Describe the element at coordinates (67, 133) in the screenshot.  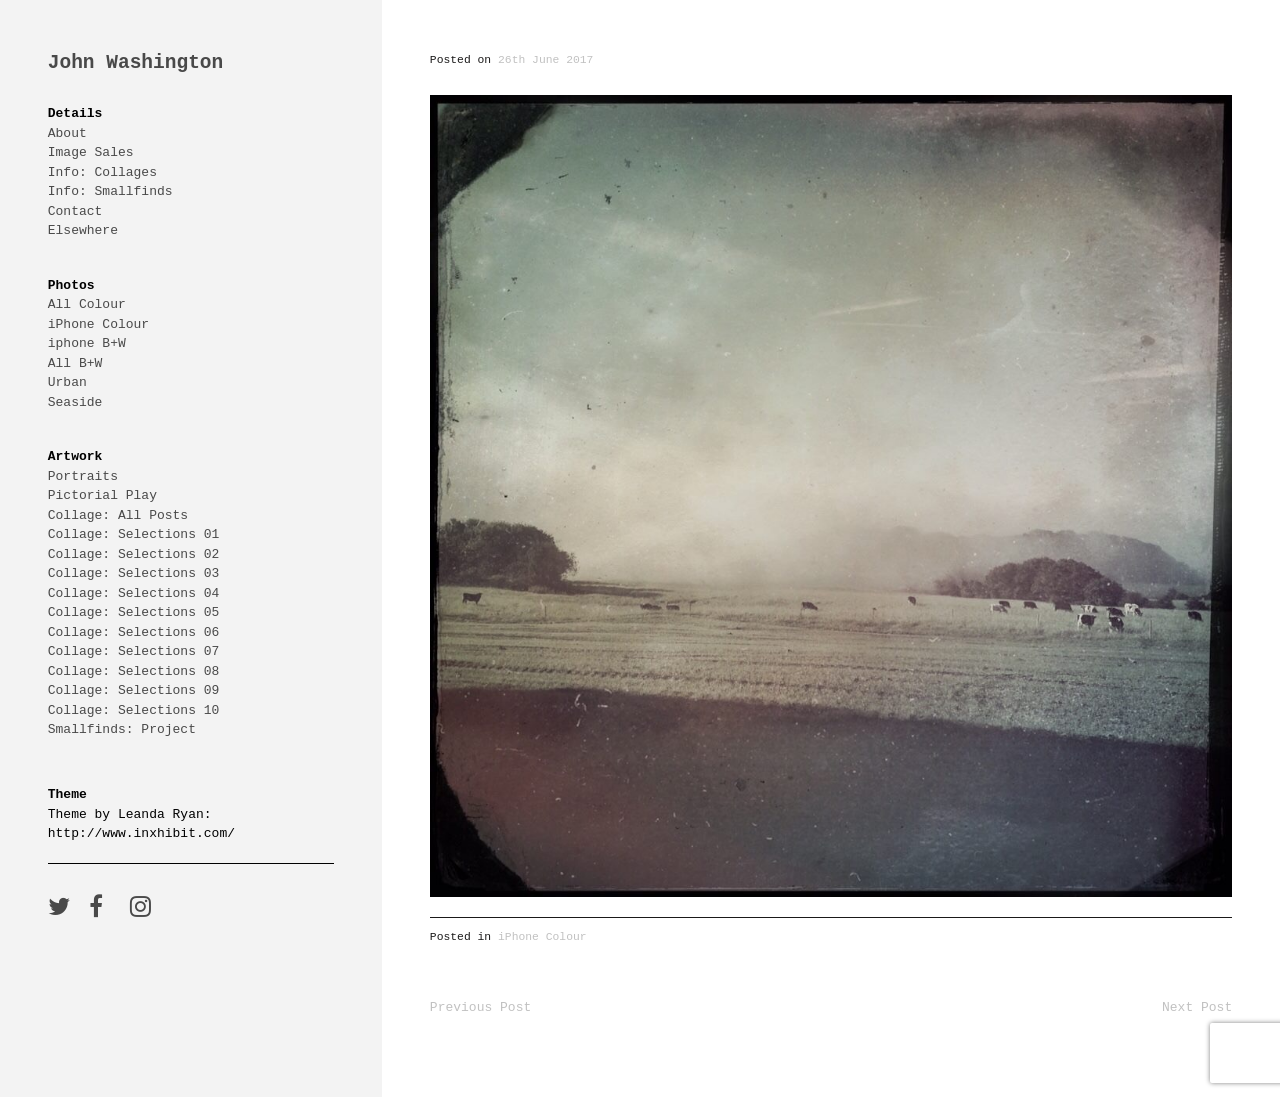
I see `About` at that location.